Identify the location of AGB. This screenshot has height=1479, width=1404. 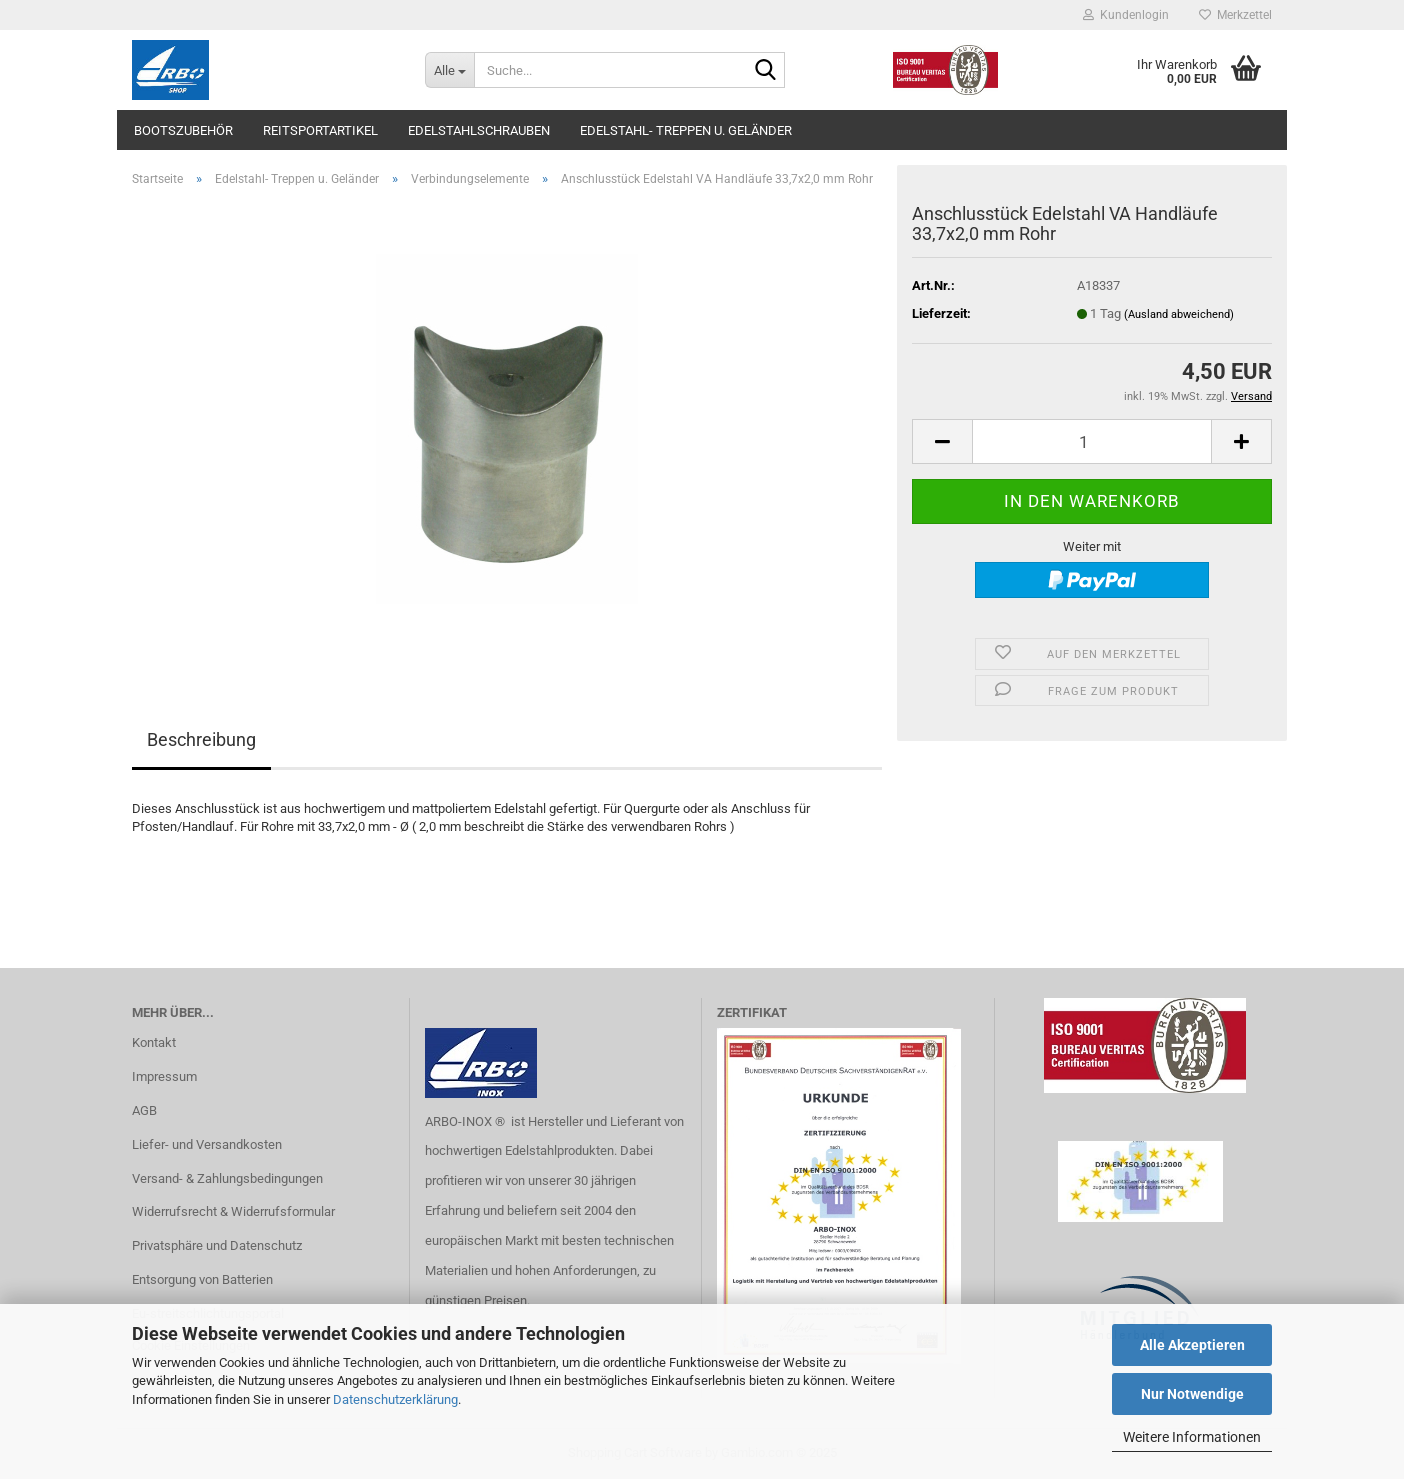
(144, 1110).